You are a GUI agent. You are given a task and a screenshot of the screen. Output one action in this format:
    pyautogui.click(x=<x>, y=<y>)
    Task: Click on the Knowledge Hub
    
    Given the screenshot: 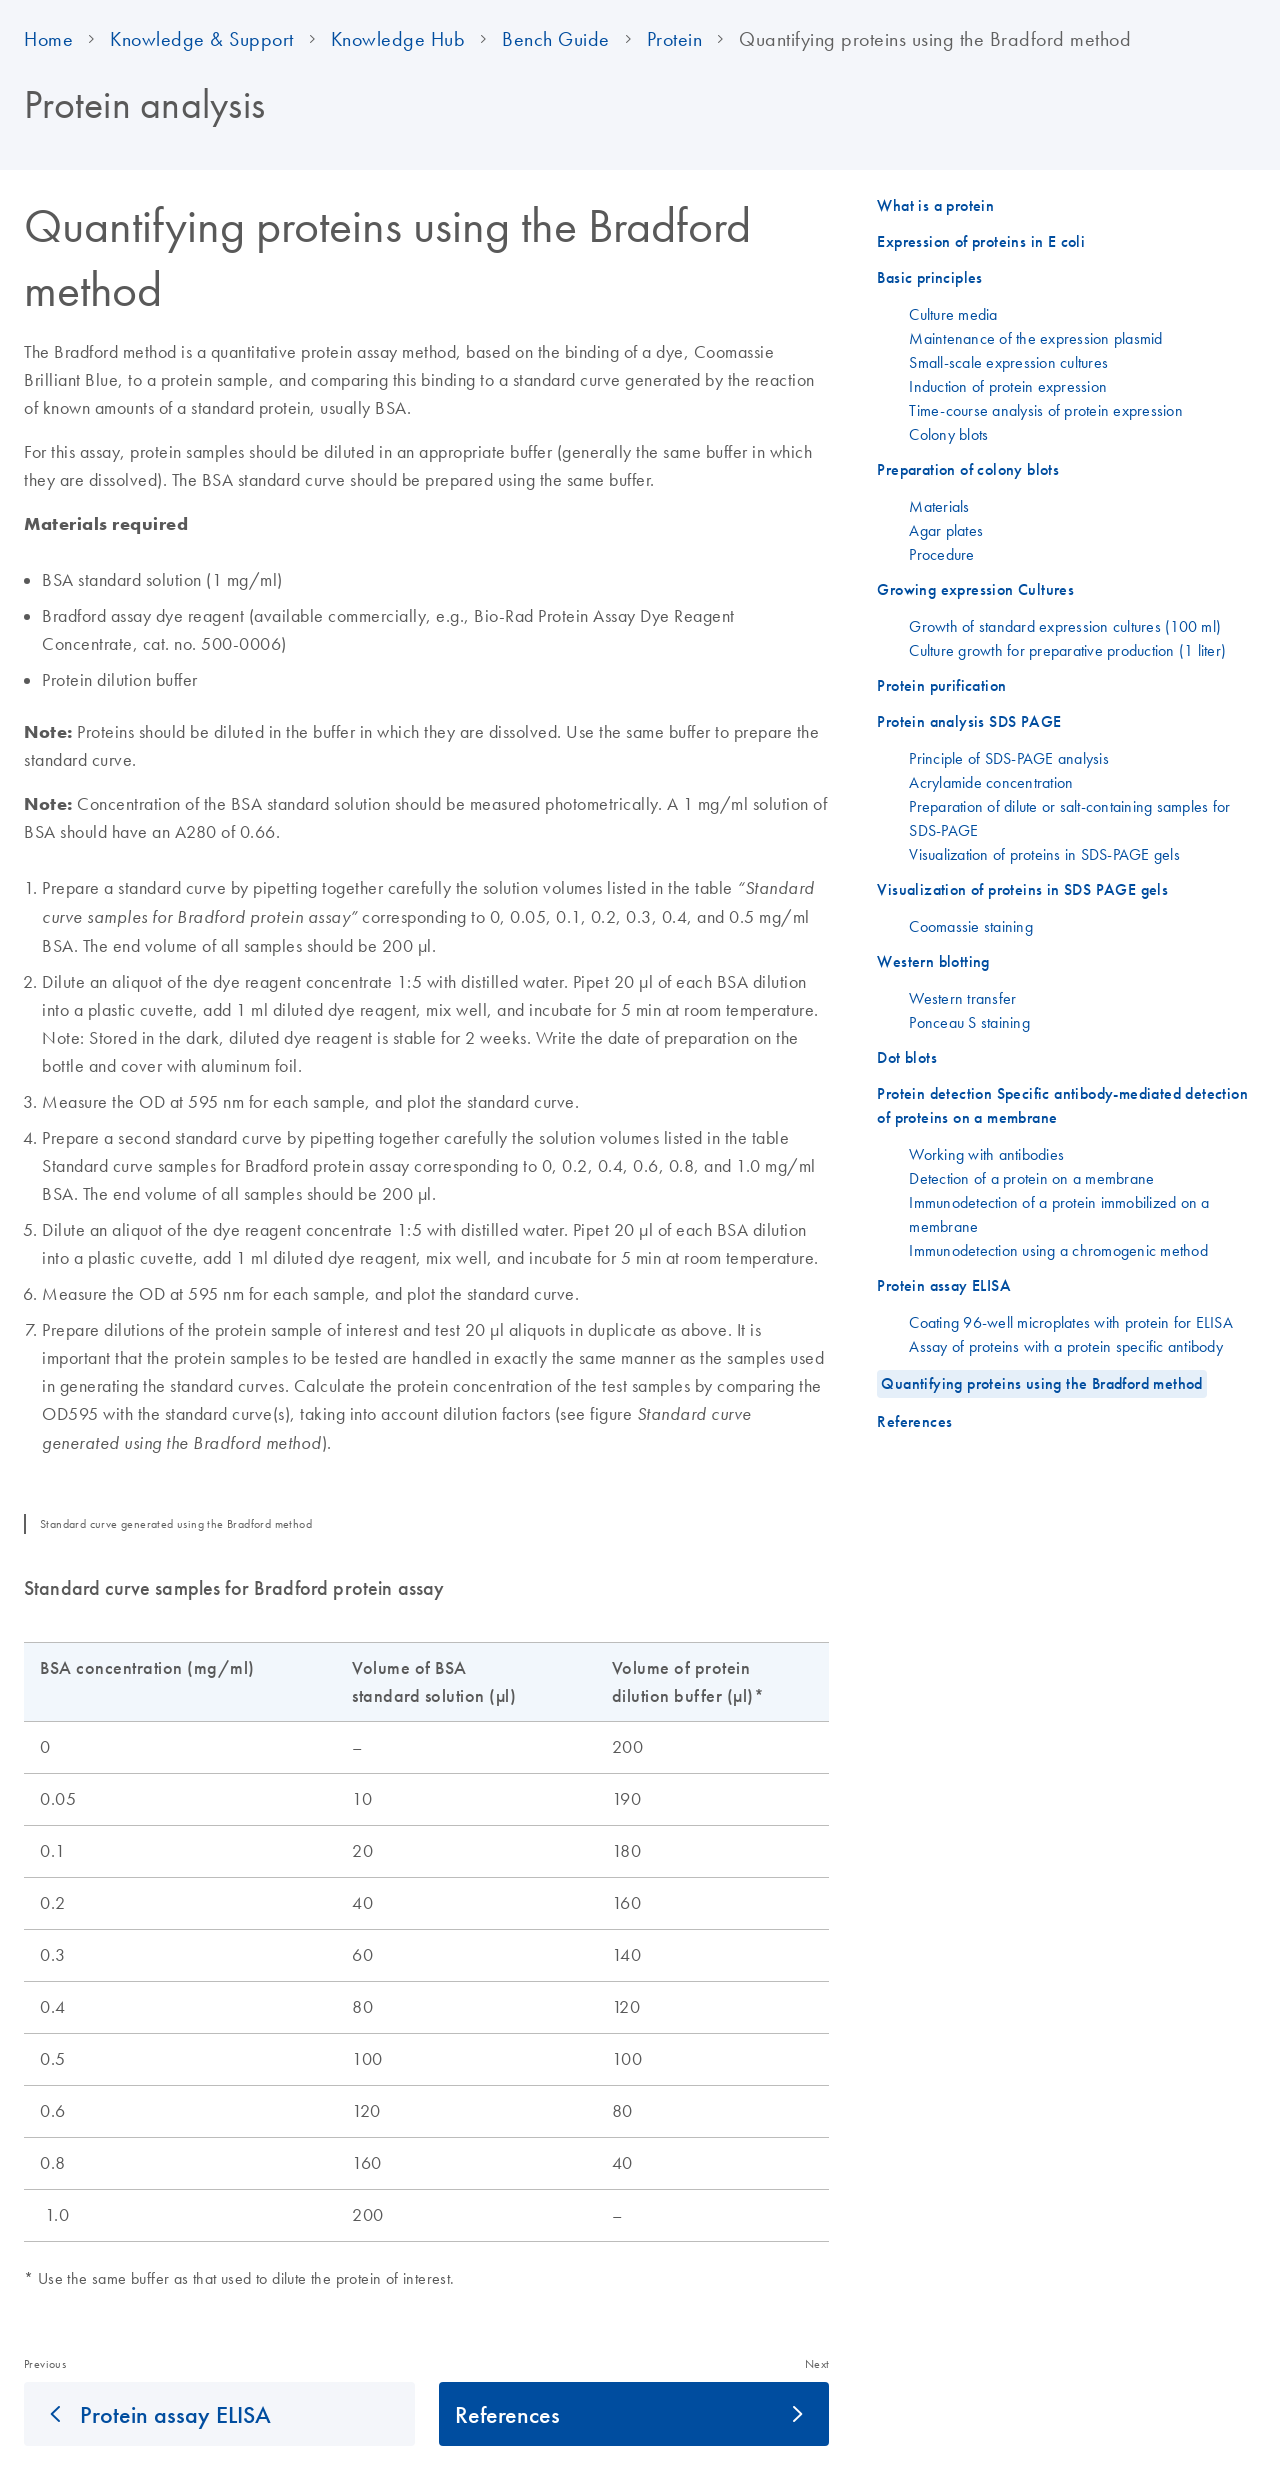 What is the action you would take?
    pyautogui.click(x=398, y=39)
    